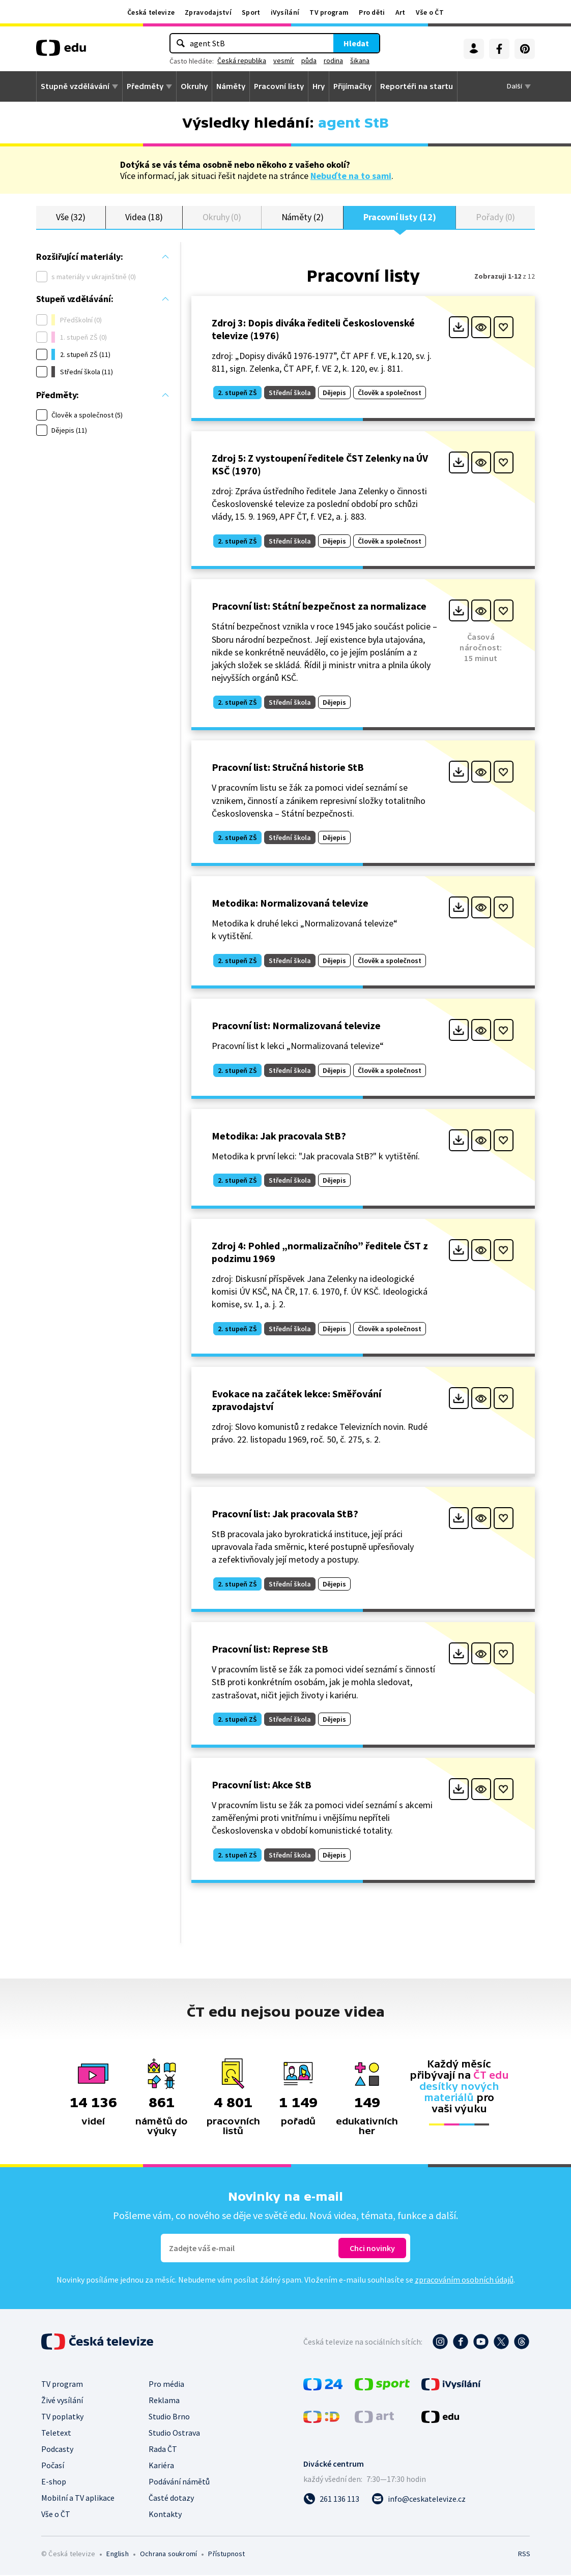  Describe the element at coordinates (230, 86) in the screenshot. I see `Náměty` at that location.